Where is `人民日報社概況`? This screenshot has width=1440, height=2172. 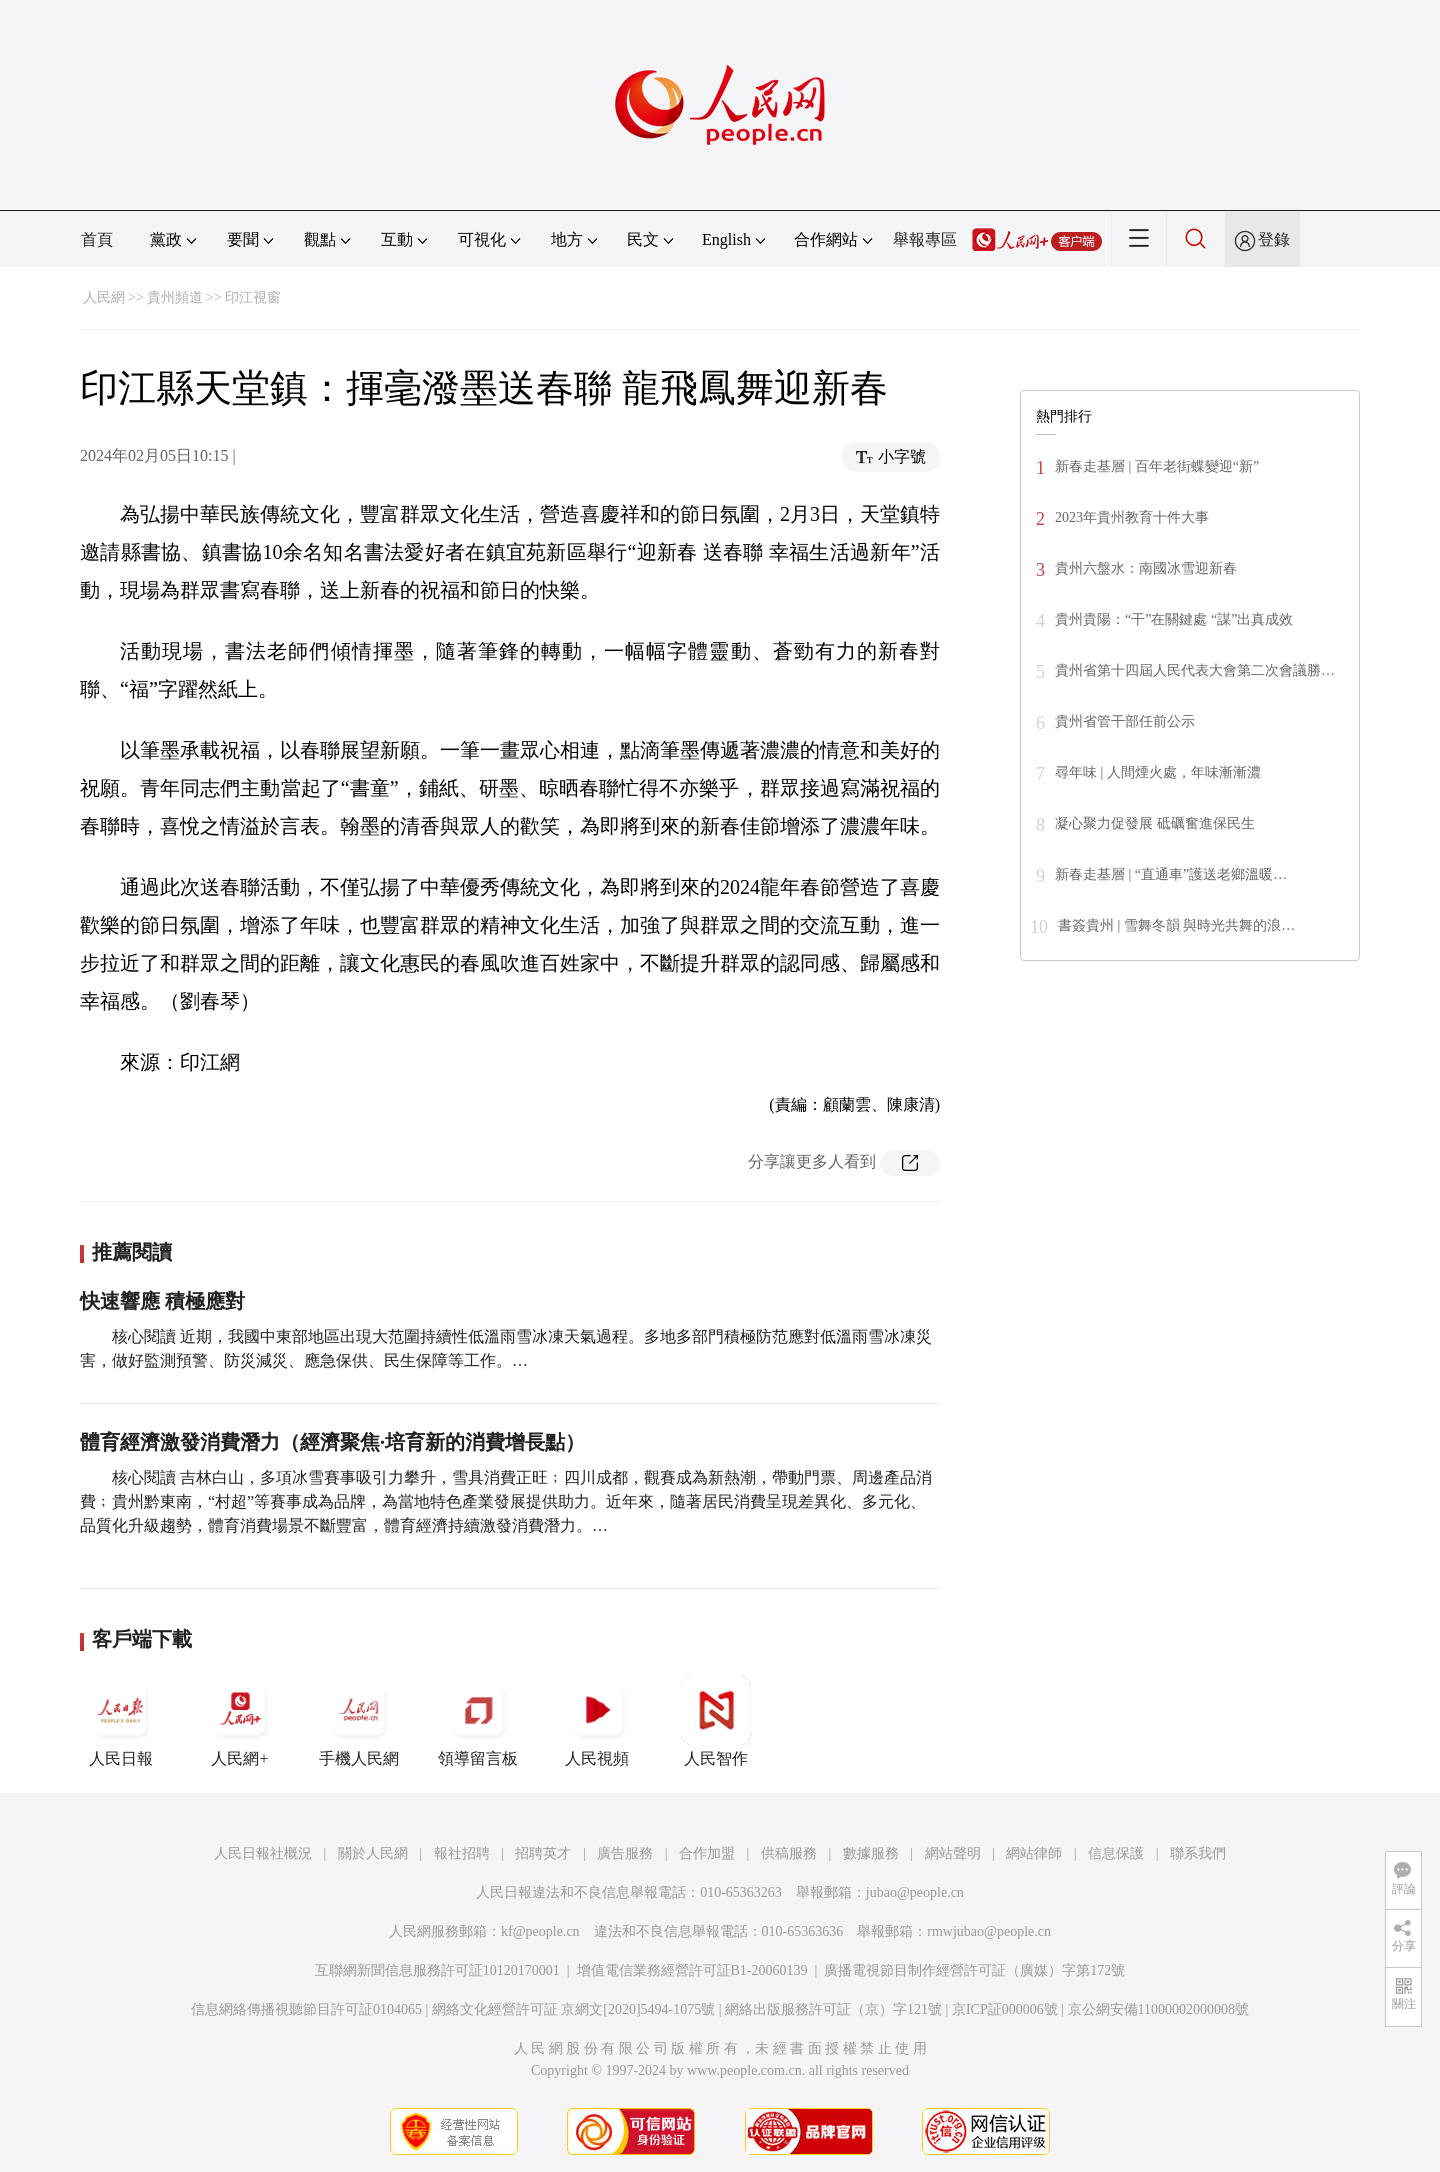
人民日報社概況 is located at coordinates (263, 1853).